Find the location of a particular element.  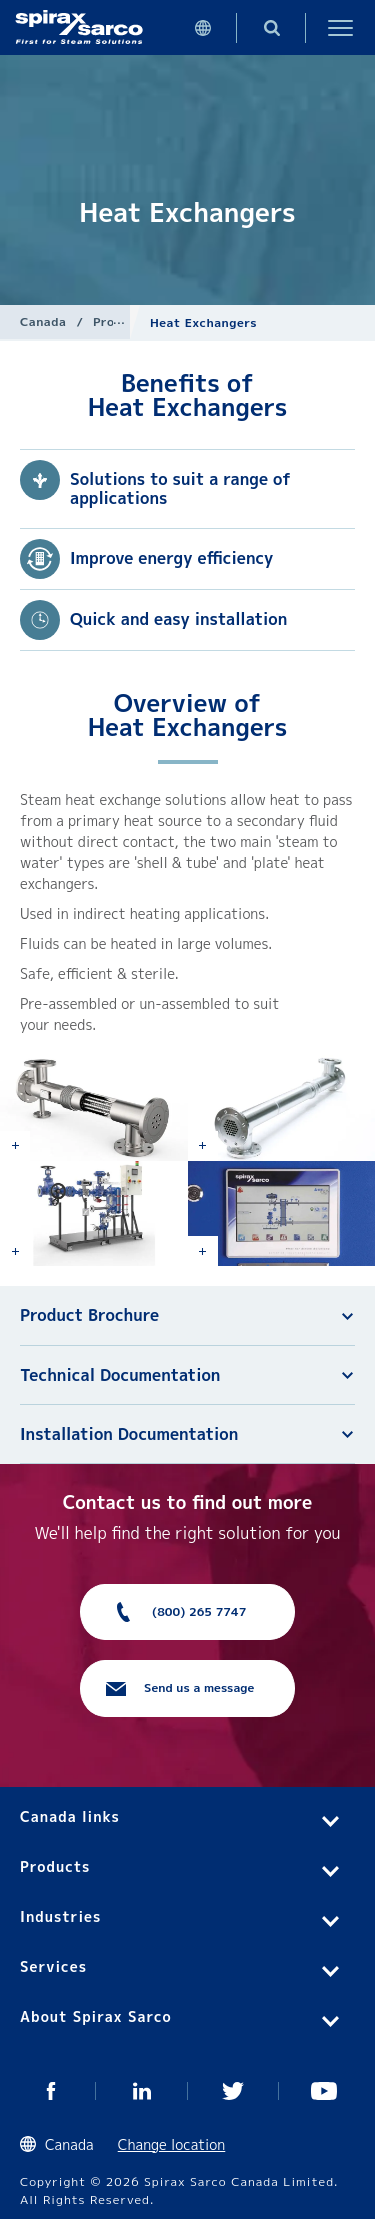

Products is located at coordinates (121, 321).